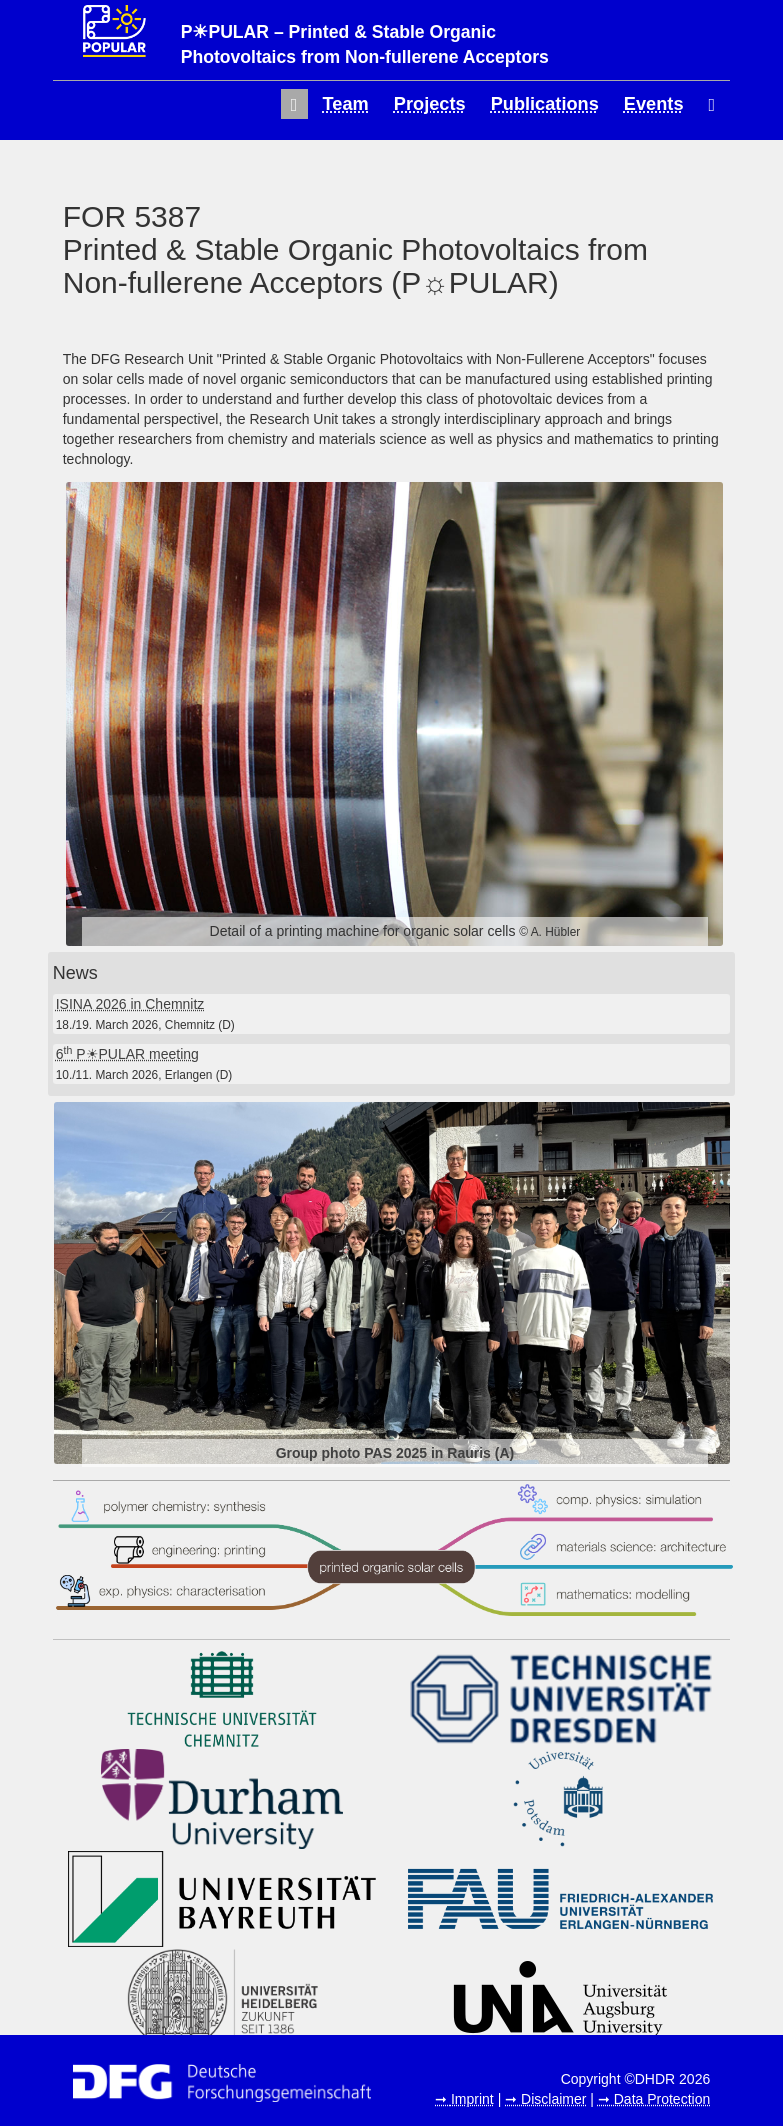  What do you see at coordinates (430, 104) in the screenshot?
I see `Projects` at bounding box center [430, 104].